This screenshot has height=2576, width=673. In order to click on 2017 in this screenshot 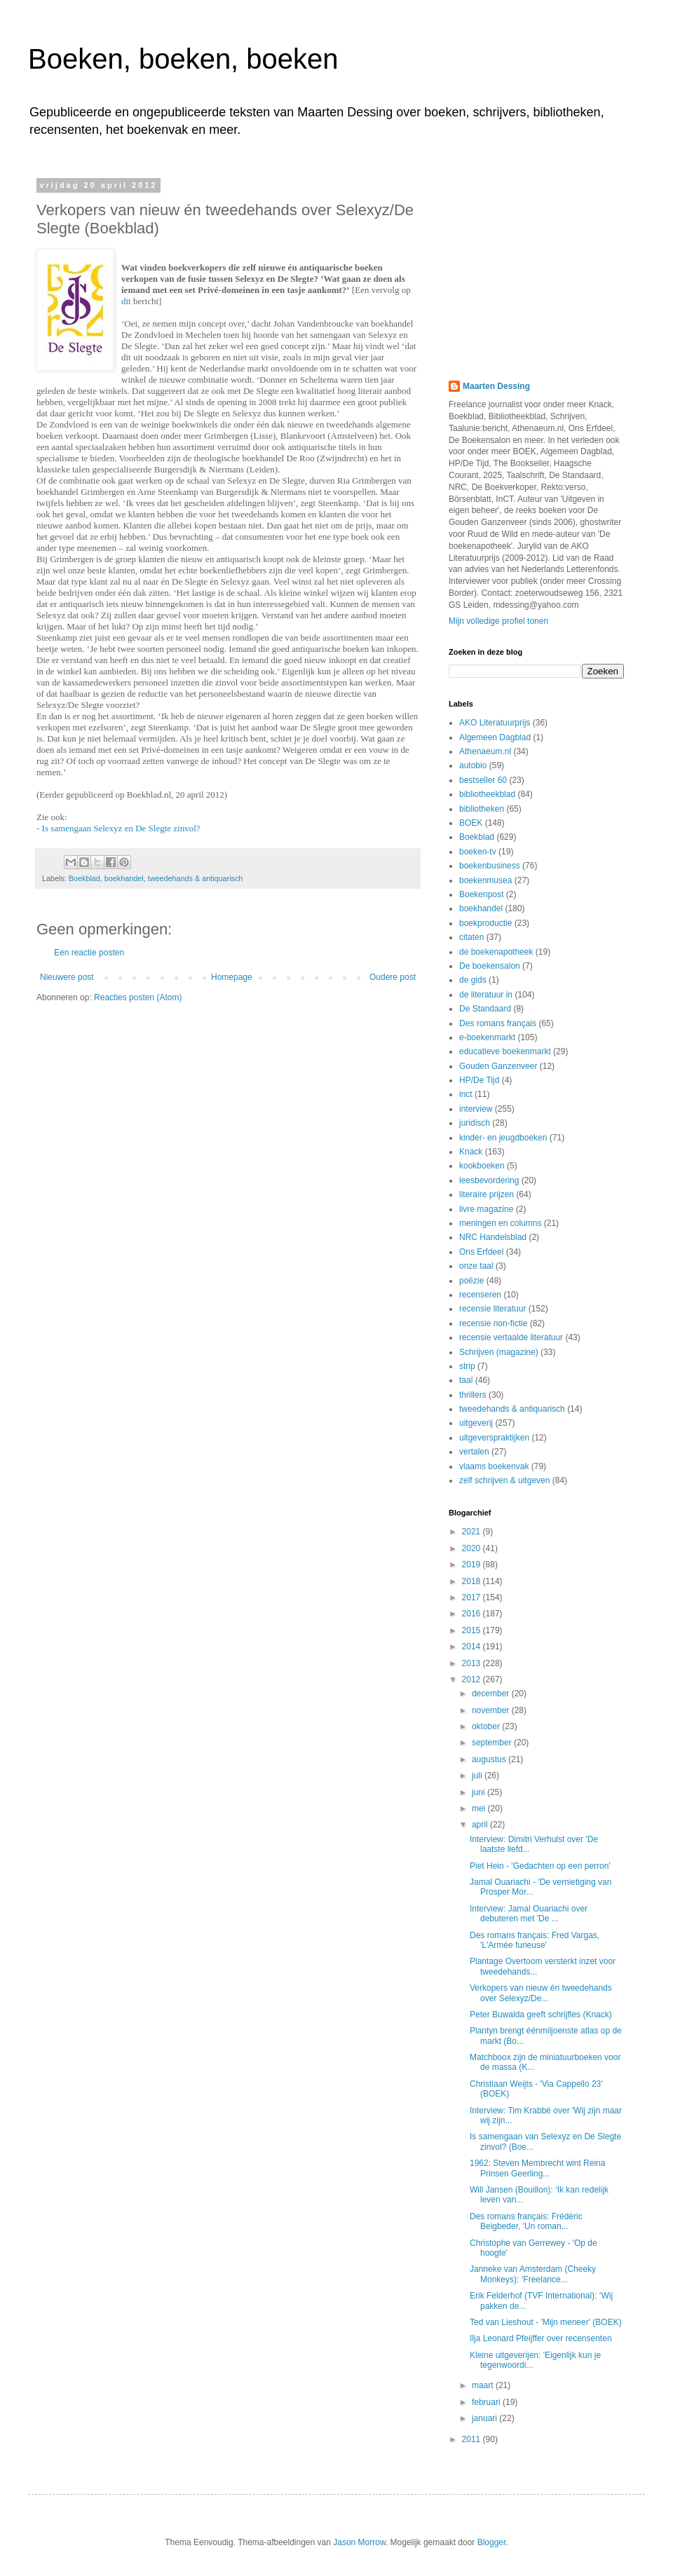, I will do `click(472, 1597)`.